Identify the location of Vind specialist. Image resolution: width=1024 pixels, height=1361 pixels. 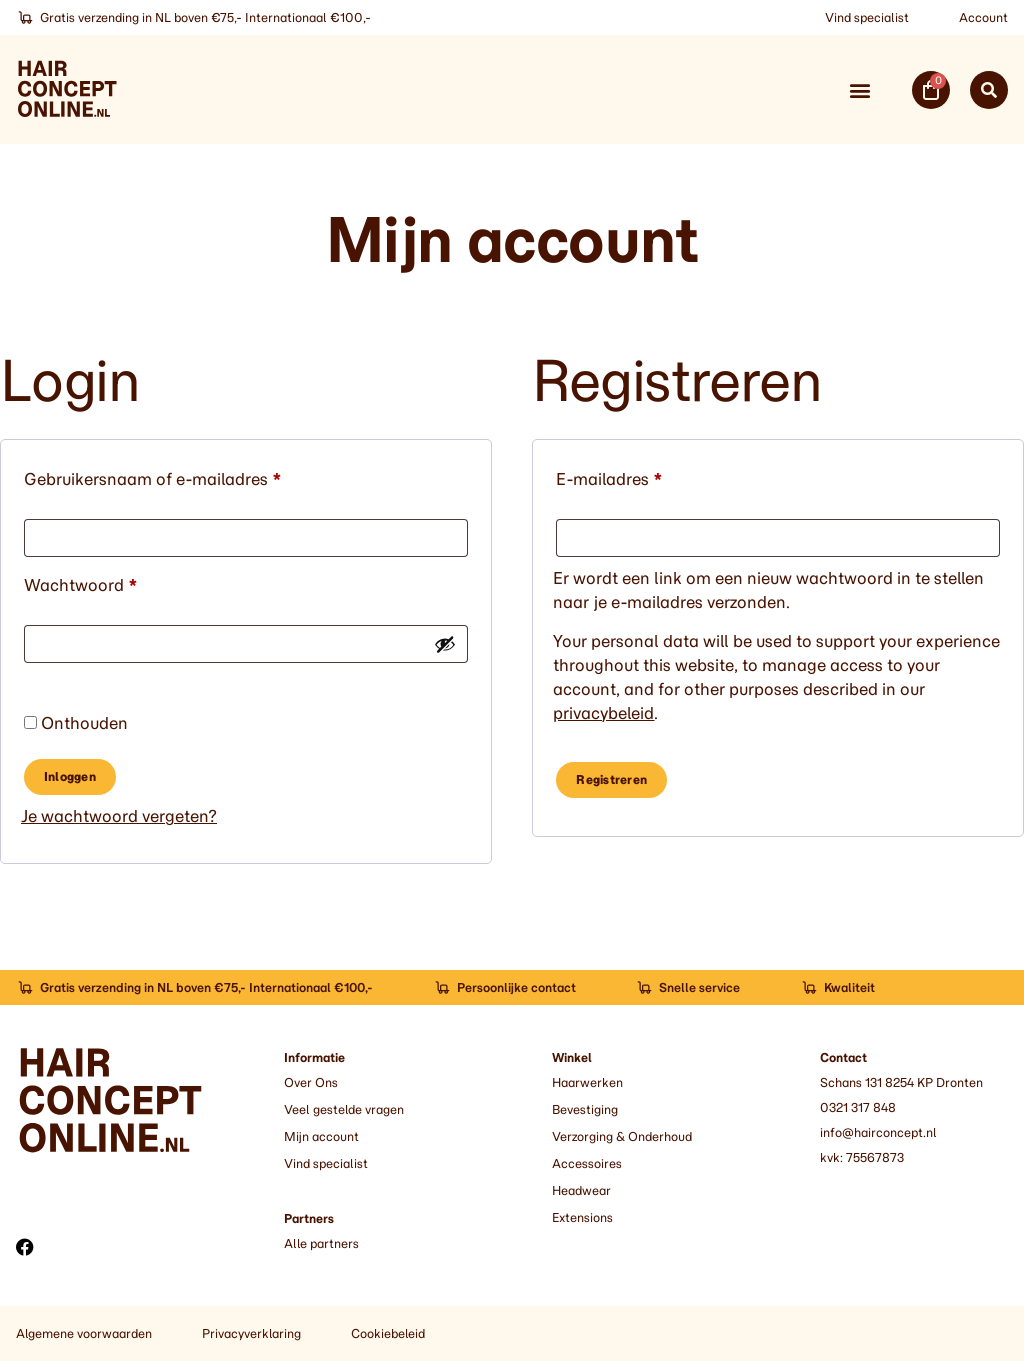
(867, 17).